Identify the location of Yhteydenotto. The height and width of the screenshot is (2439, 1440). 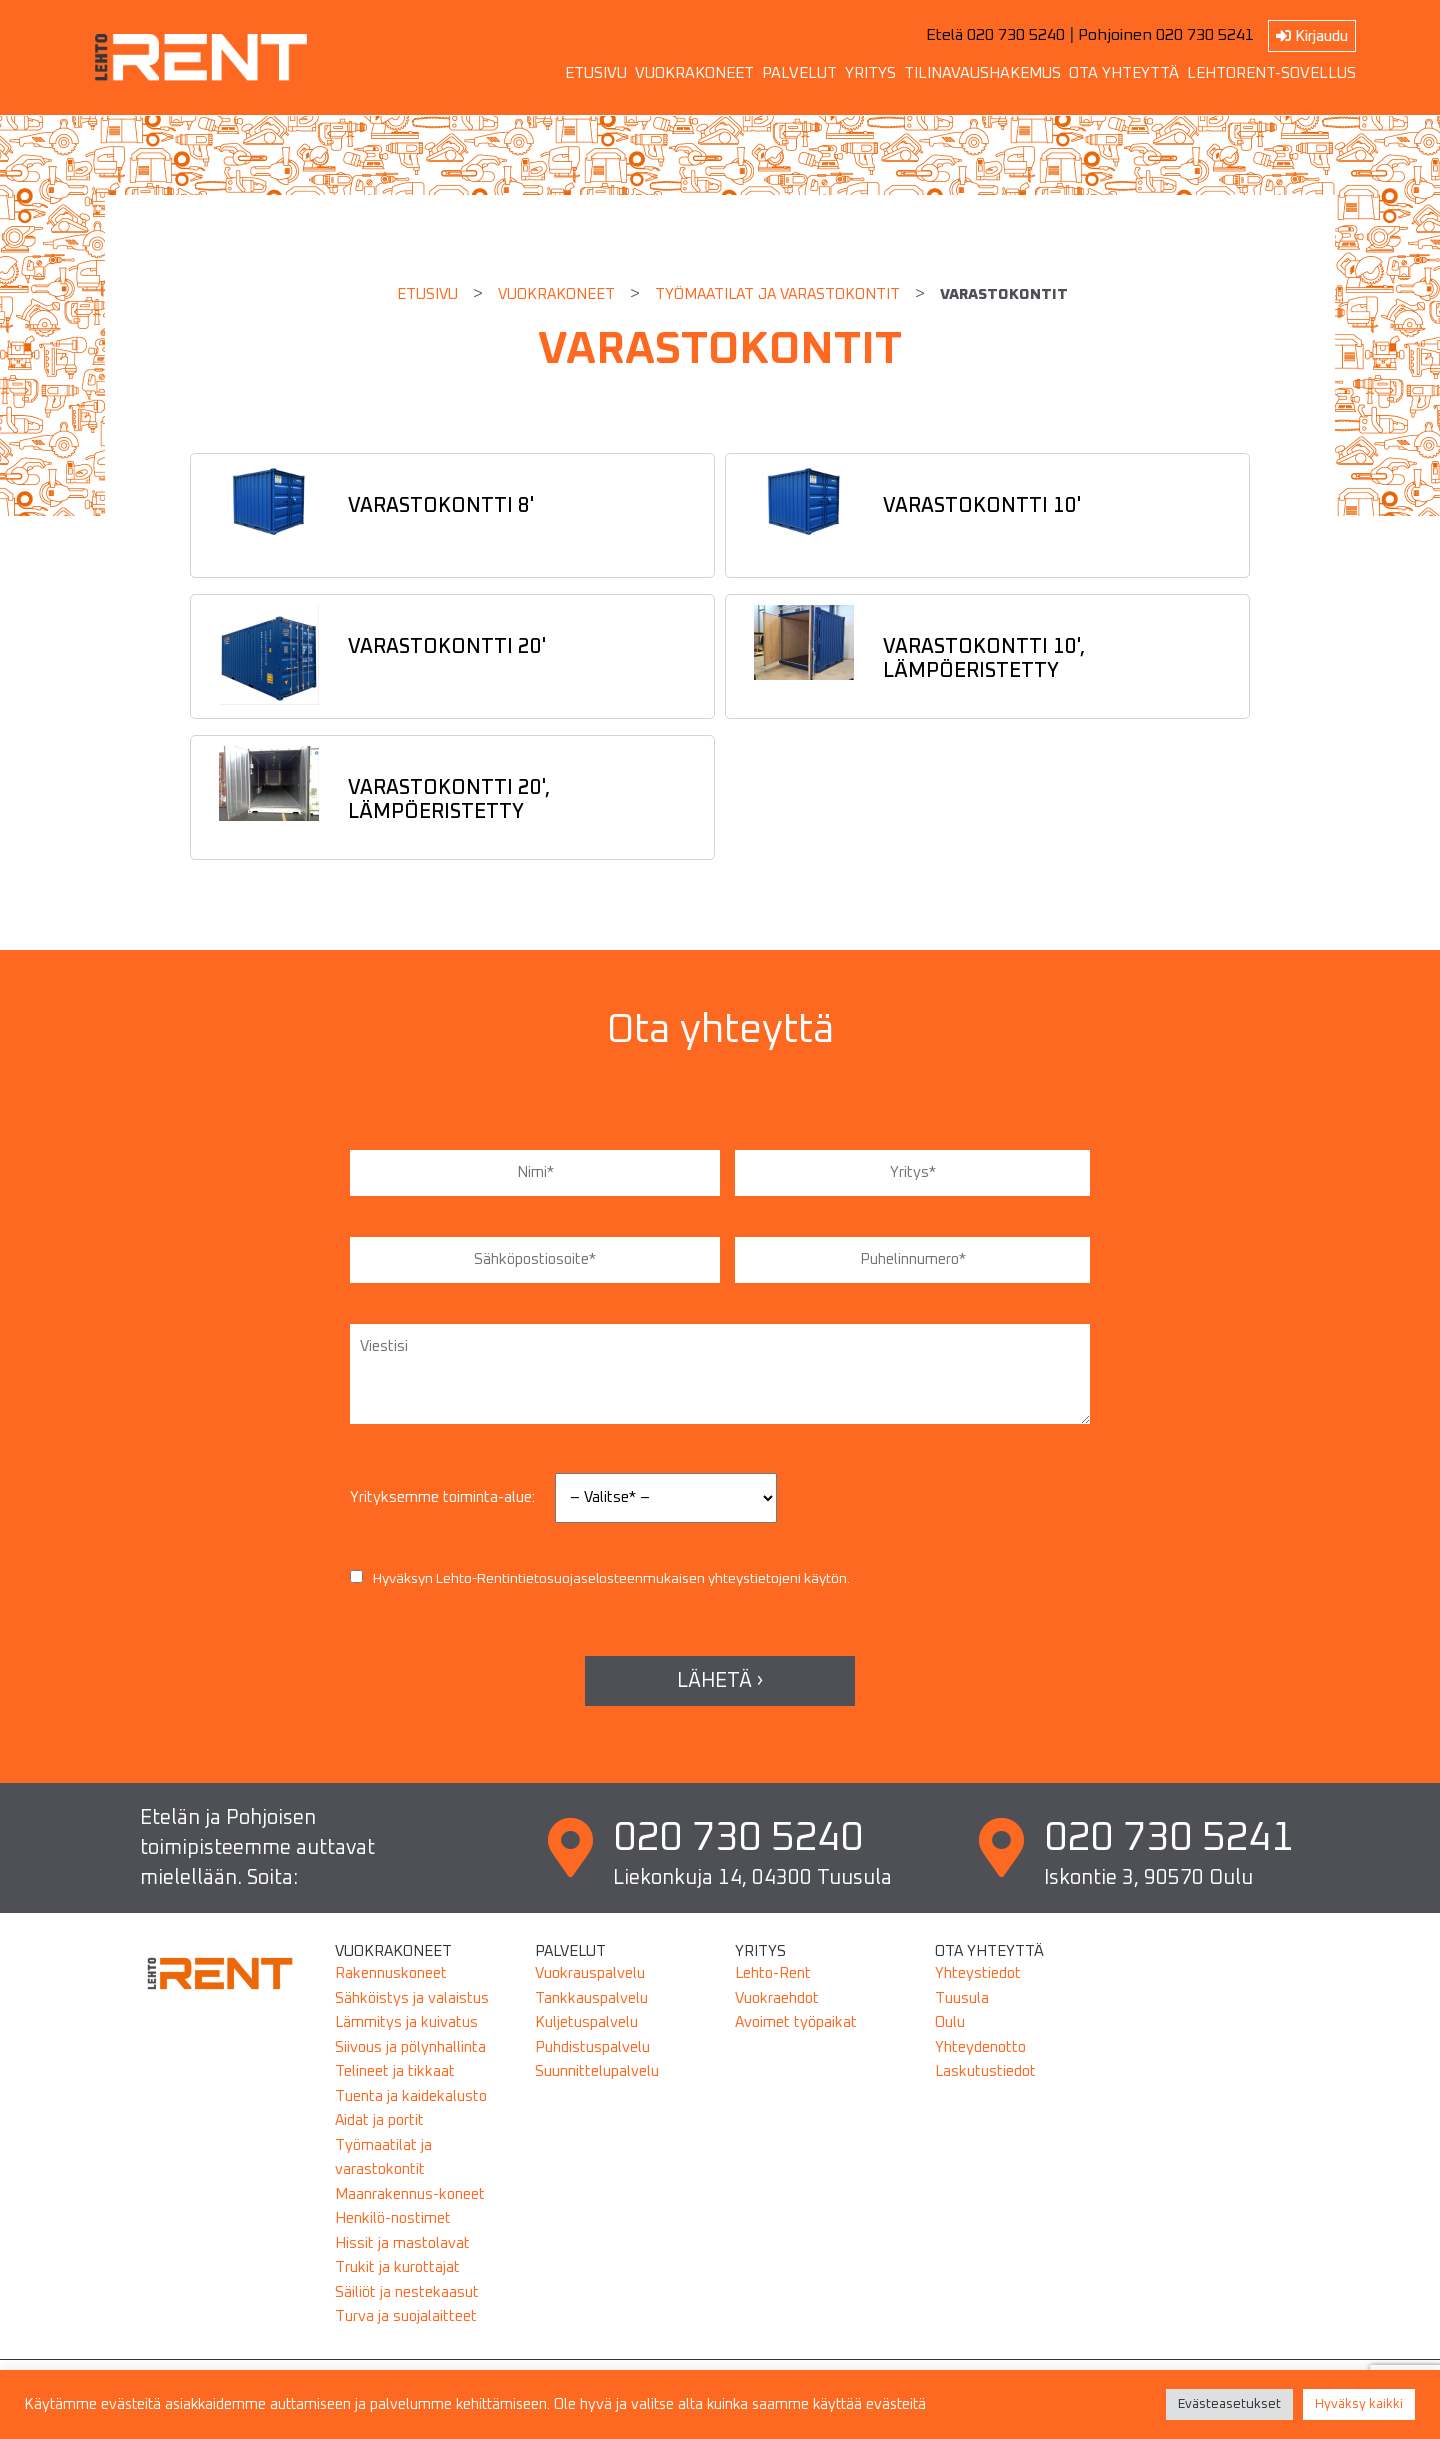
(980, 2047).